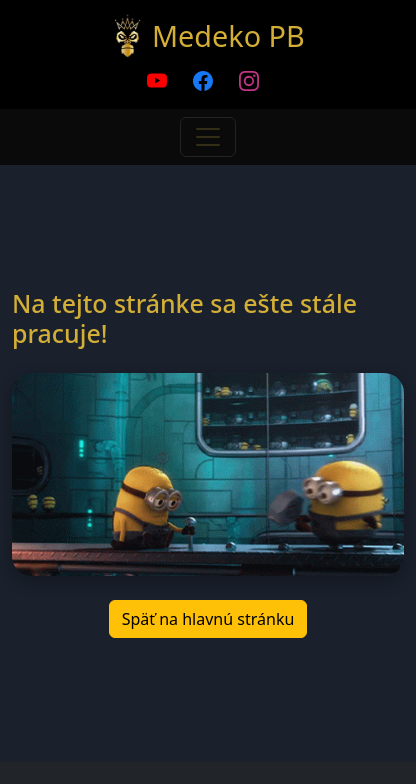 The height and width of the screenshot is (784, 416). I want to click on Späť na hlavnú stránku, so click(208, 619).